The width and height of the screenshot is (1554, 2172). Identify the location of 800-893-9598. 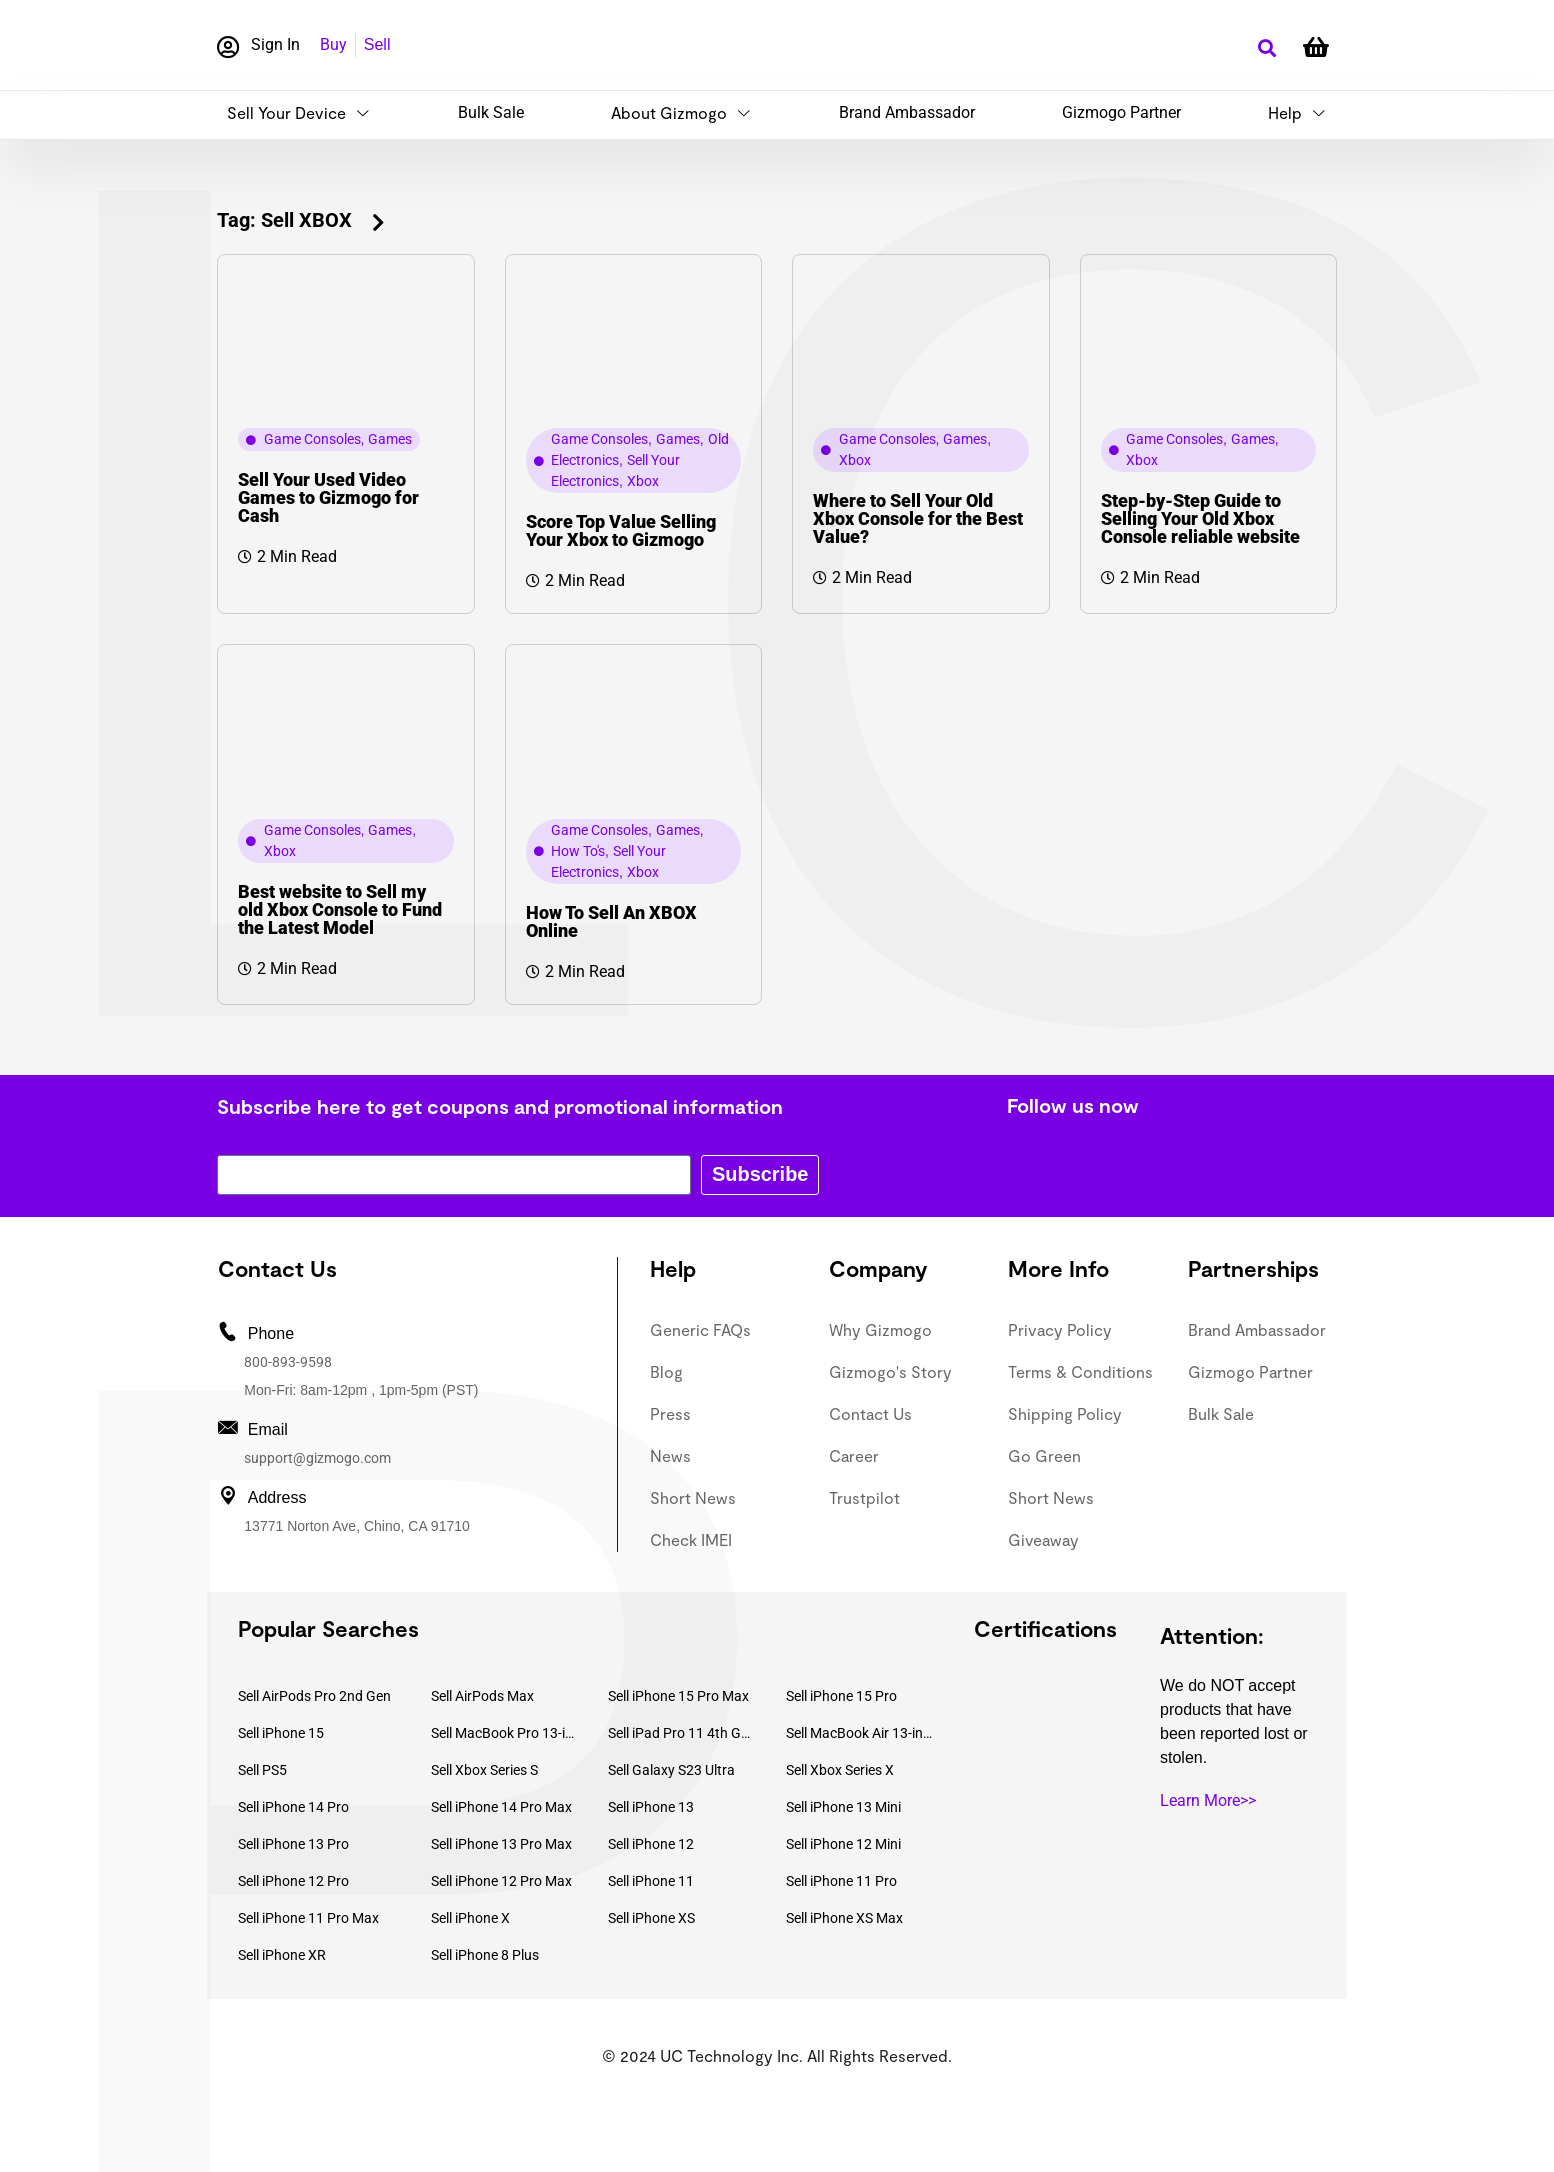
(288, 1362).